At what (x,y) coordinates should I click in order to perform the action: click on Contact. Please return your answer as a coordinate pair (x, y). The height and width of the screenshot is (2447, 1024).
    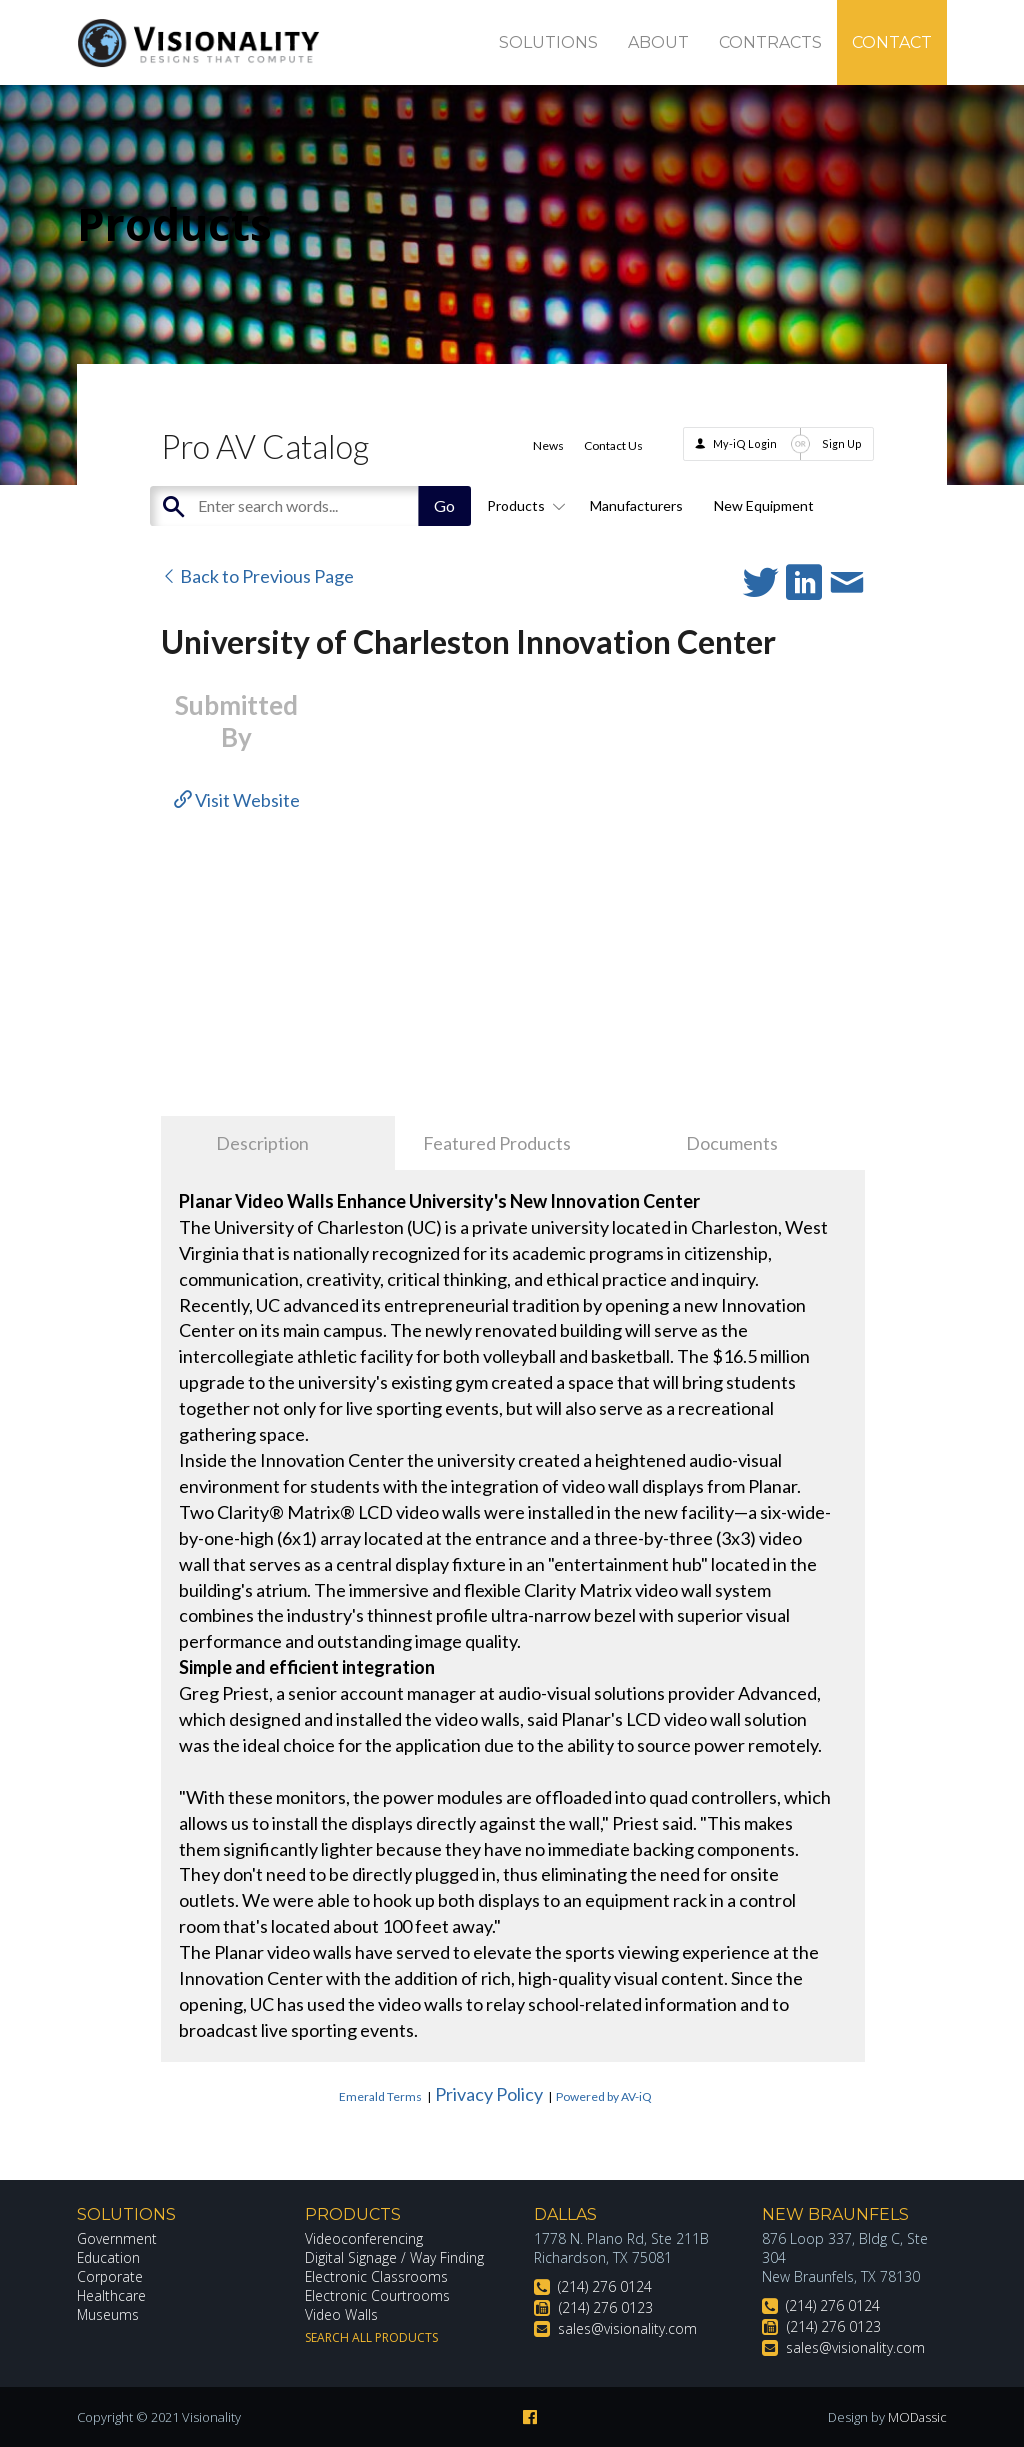
    Looking at the image, I should click on (892, 42).